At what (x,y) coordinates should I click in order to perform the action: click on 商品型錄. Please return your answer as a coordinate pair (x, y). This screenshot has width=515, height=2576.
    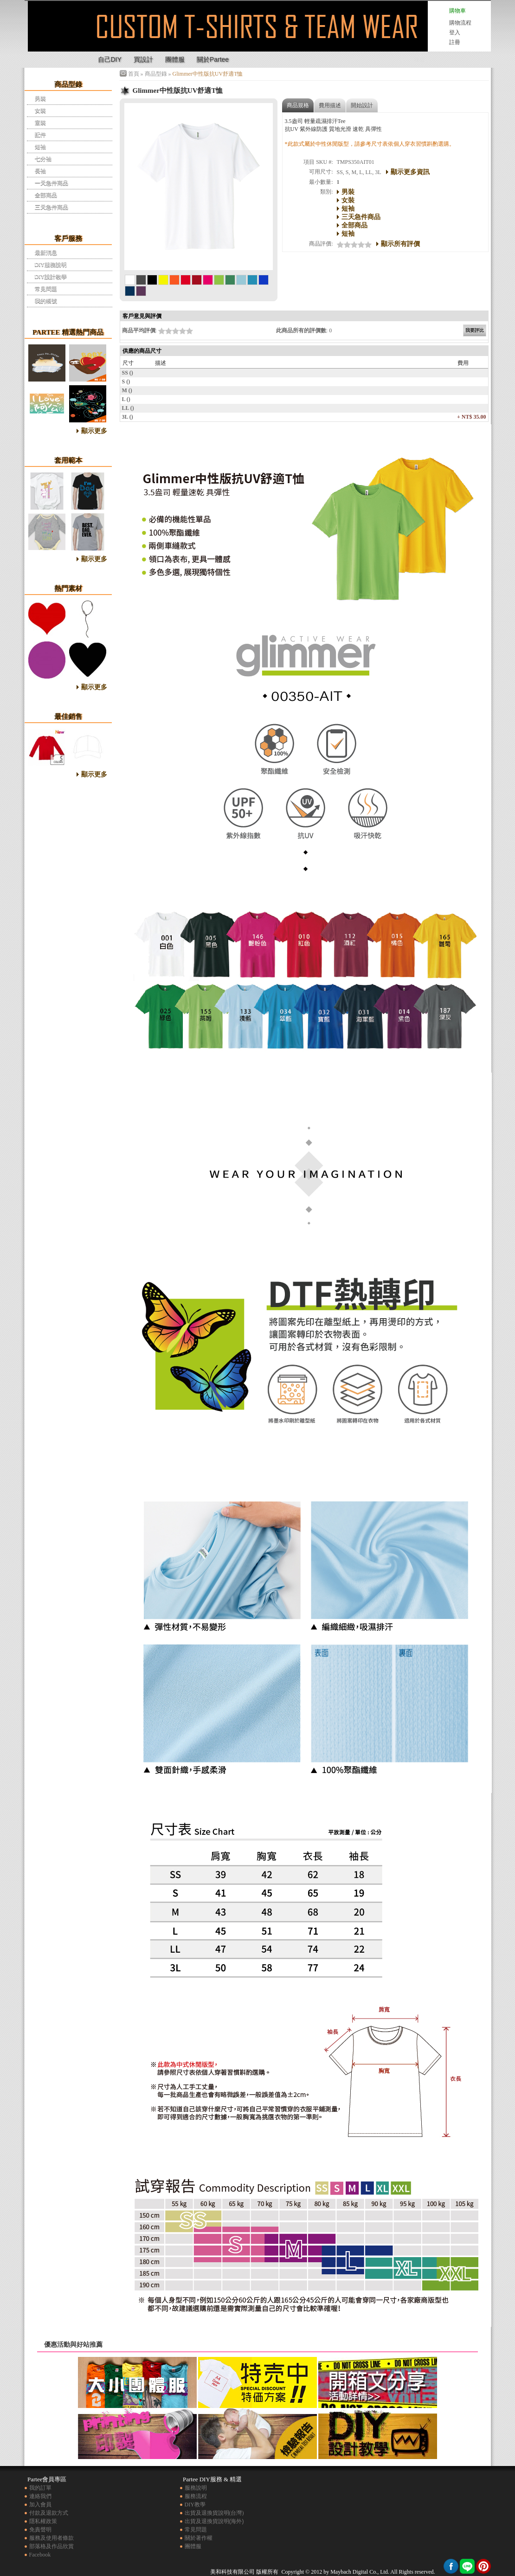
    Looking at the image, I should click on (156, 74).